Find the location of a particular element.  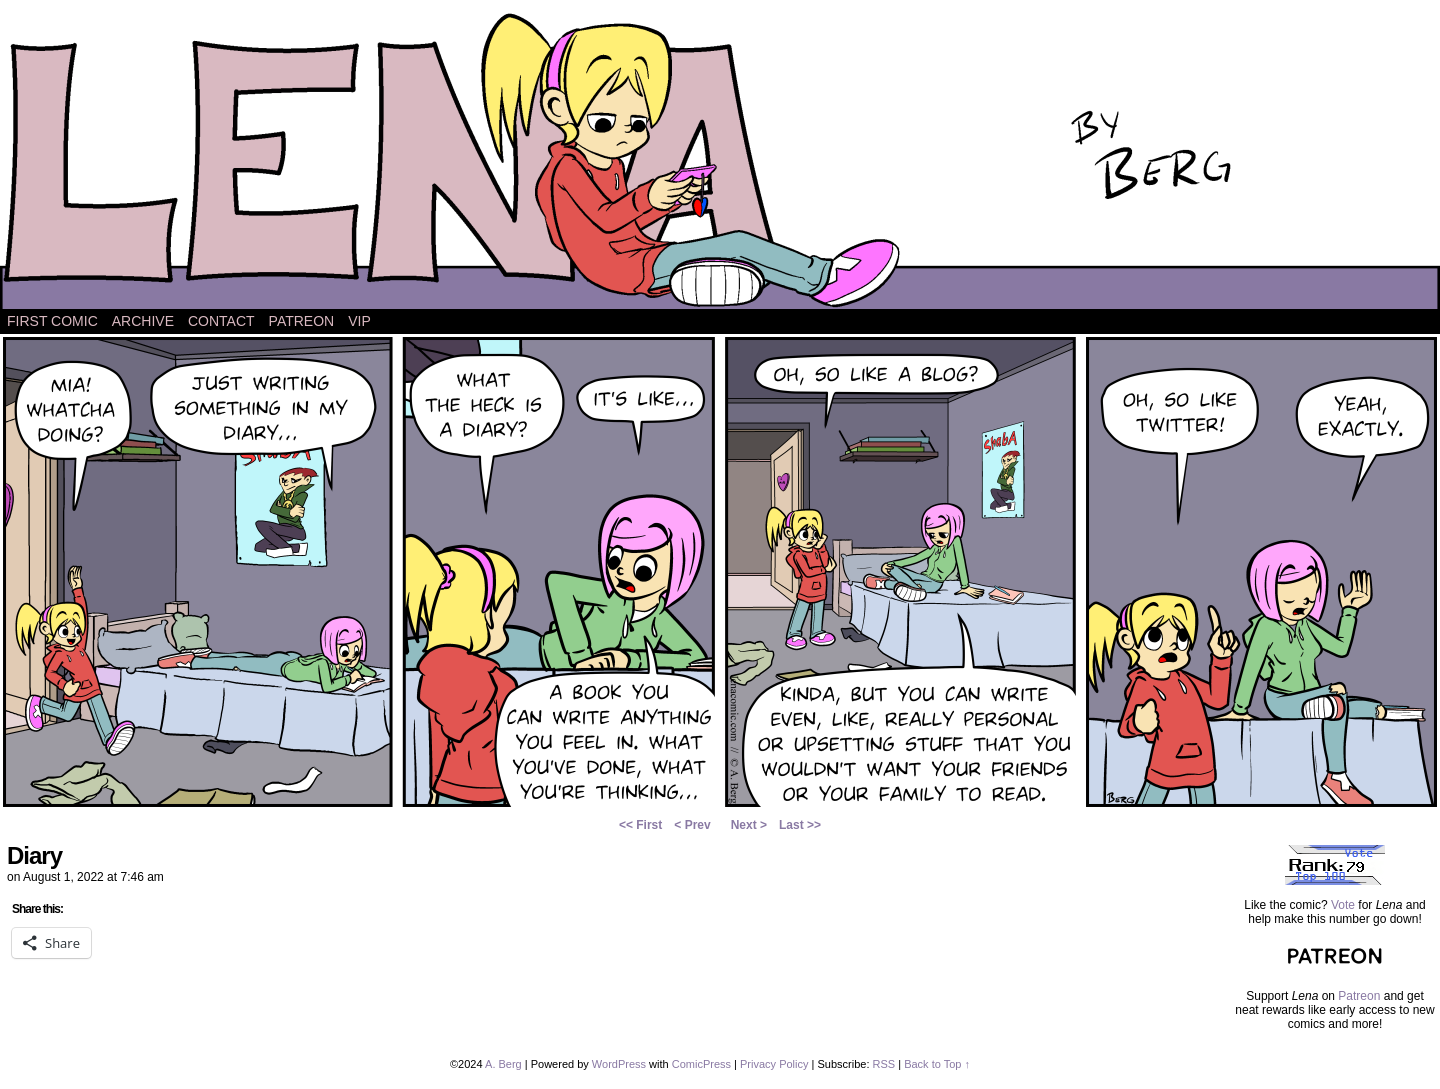

Privacy Policy is located at coordinates (774, 1064).